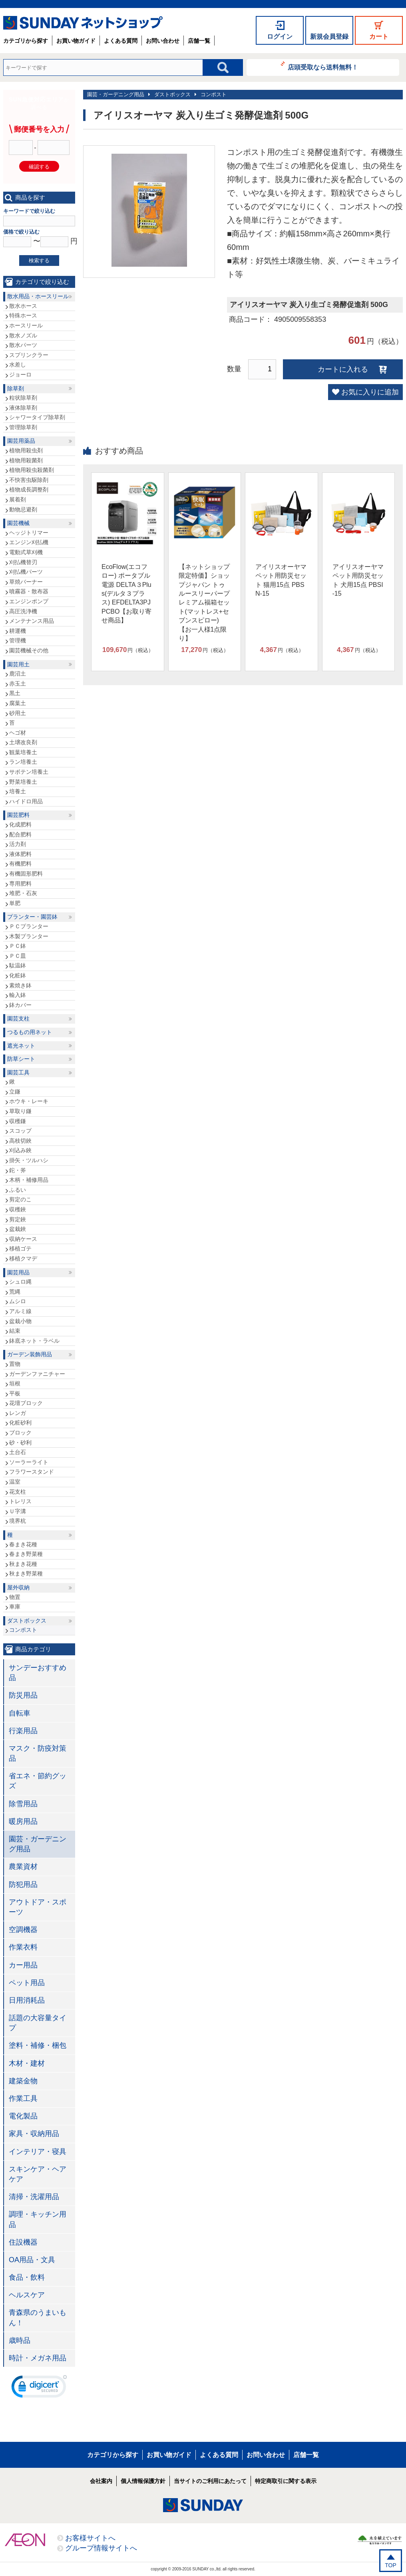  Describe the element at coordinates (19, 2340) in the screenshot. I see `歳時品` at that location.